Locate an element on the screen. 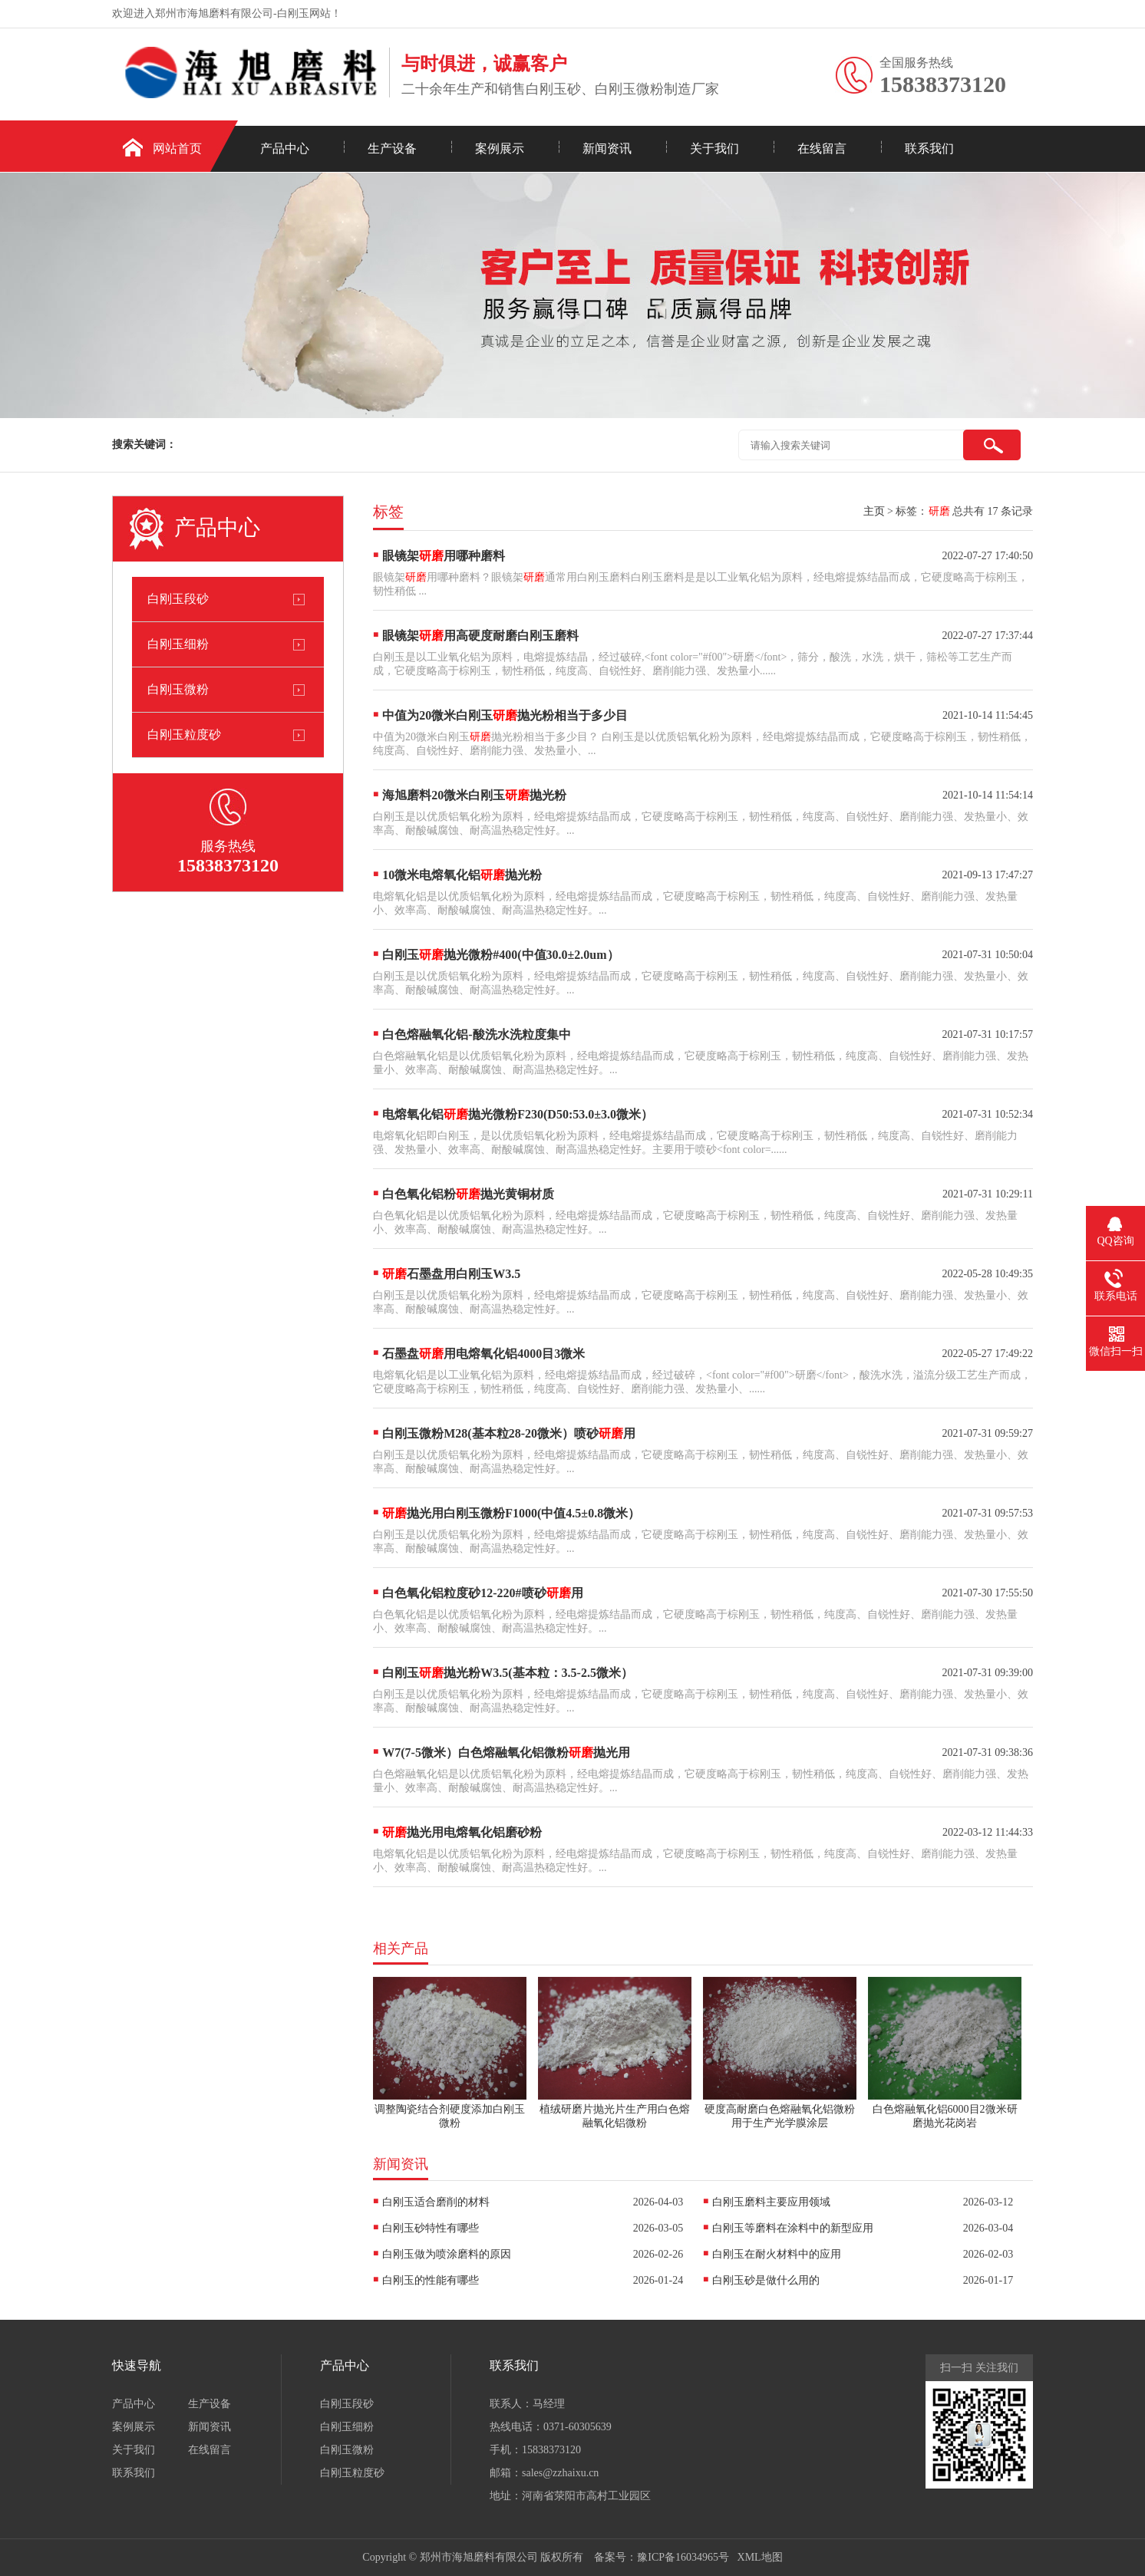  白刚玉抛光粉W3.5(基本粒：3.5-2.5微米） is located at coordinates (507, 1672).